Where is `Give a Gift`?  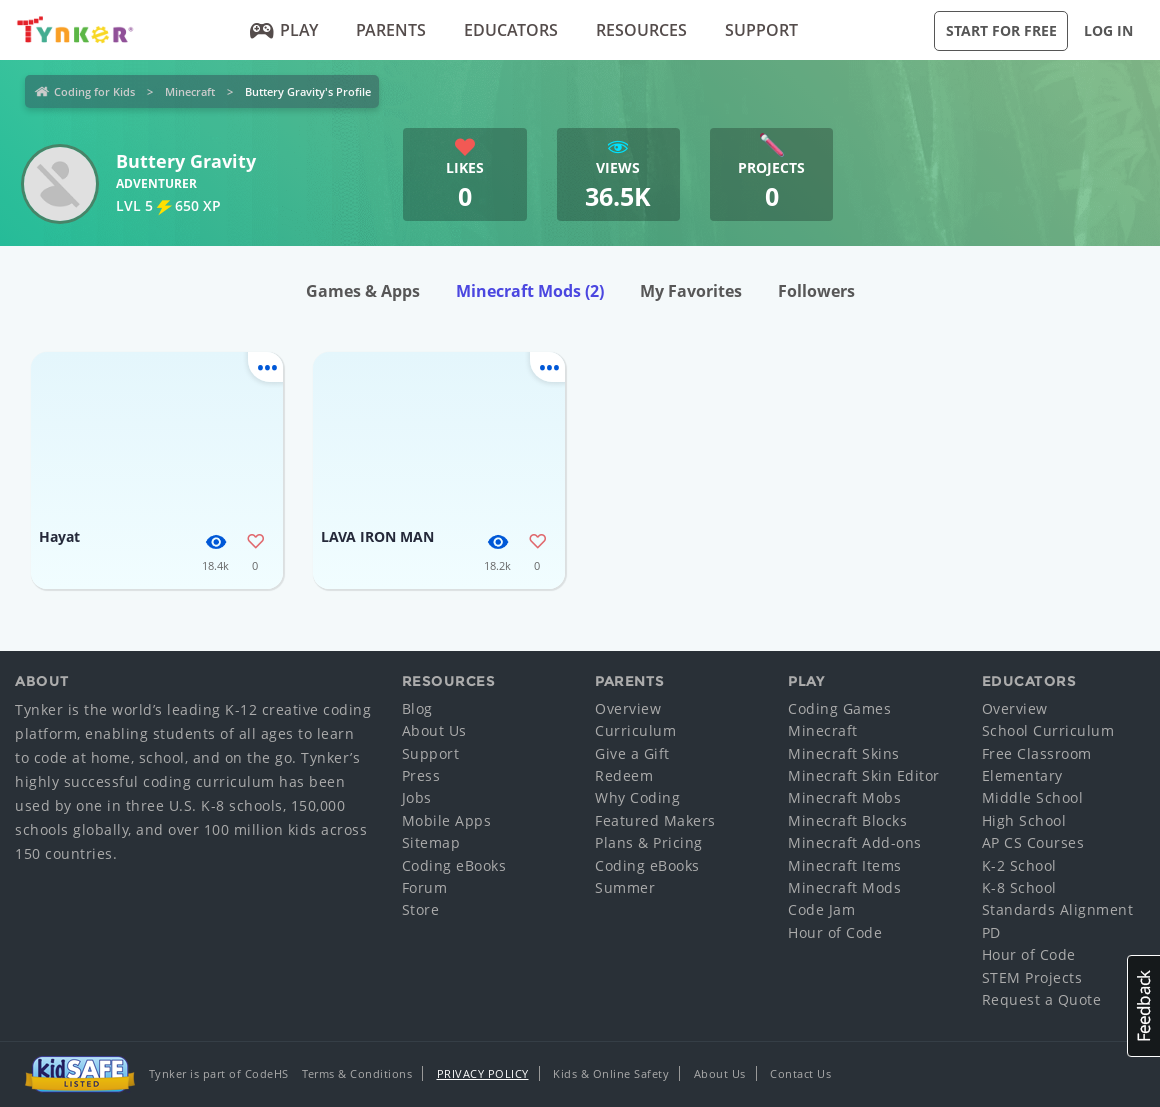
Give a Gift is located at coordinates (632, 753).